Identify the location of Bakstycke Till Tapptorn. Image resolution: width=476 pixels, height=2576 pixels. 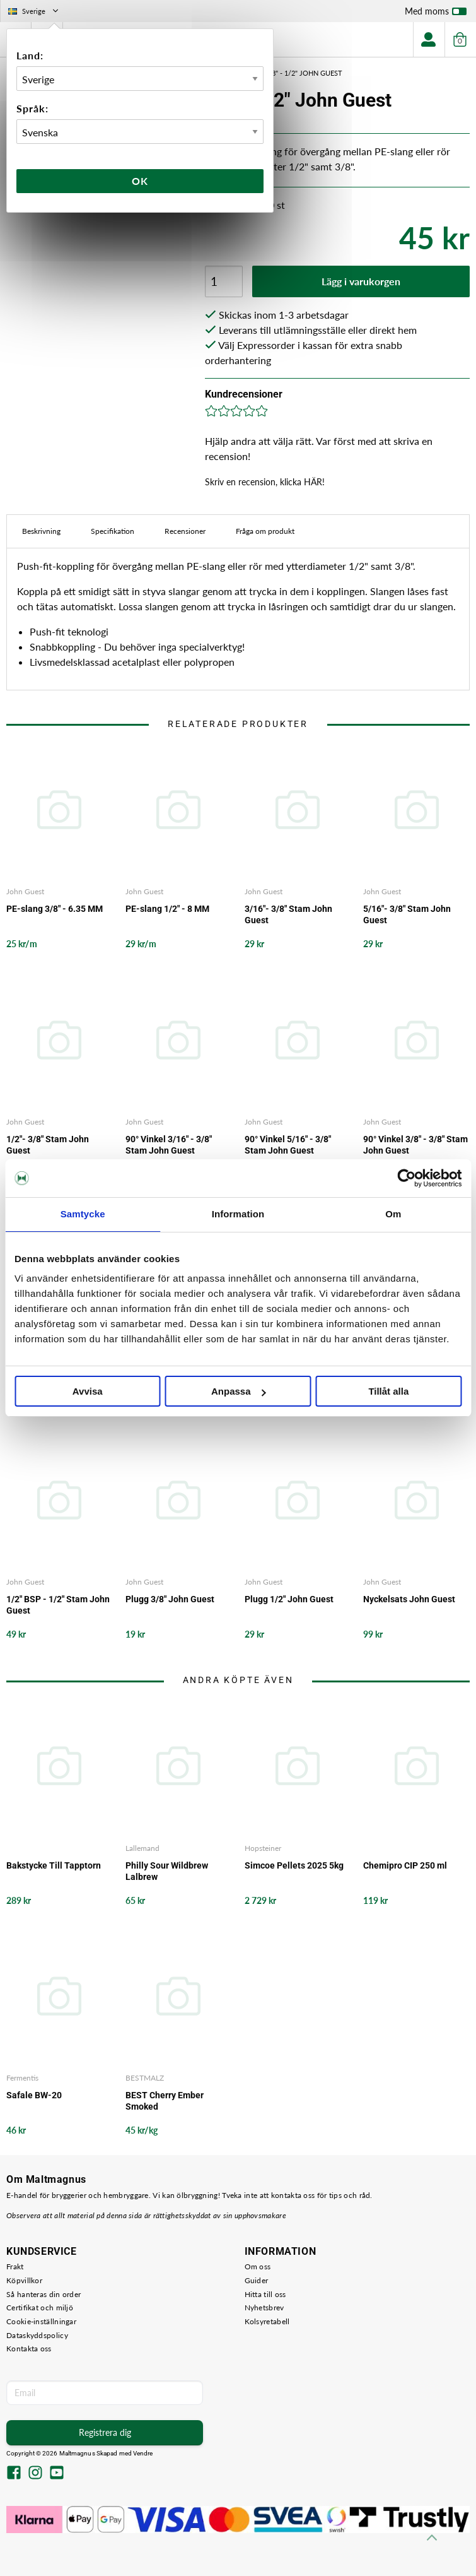
(53, 1865).